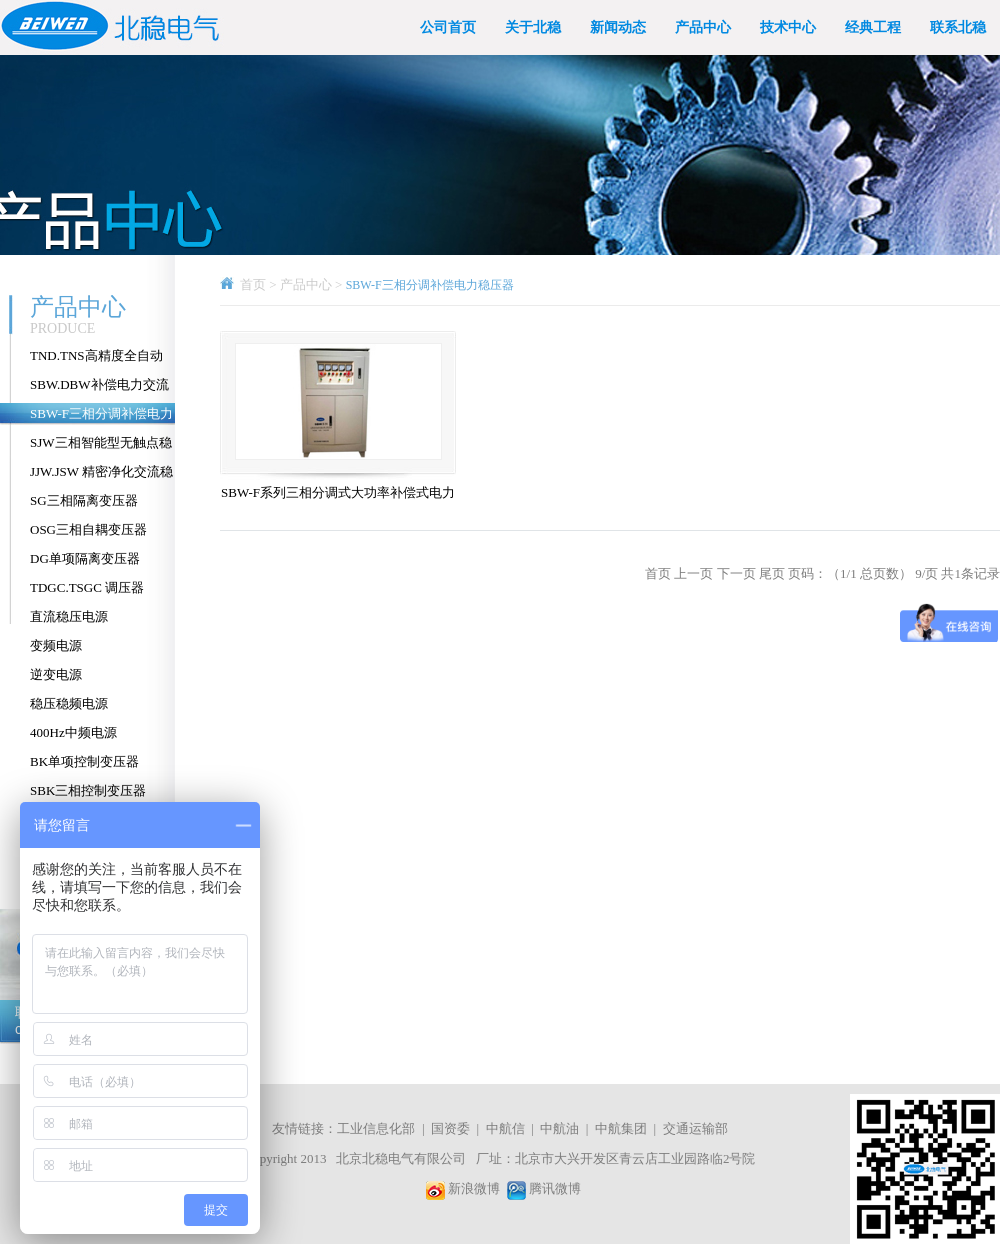 This screenshot has height=1244, width=1000. What do you see at coordinates (621, 1128) in the screenshot?
I see `中航集团` at bounding box center [621, 1128].